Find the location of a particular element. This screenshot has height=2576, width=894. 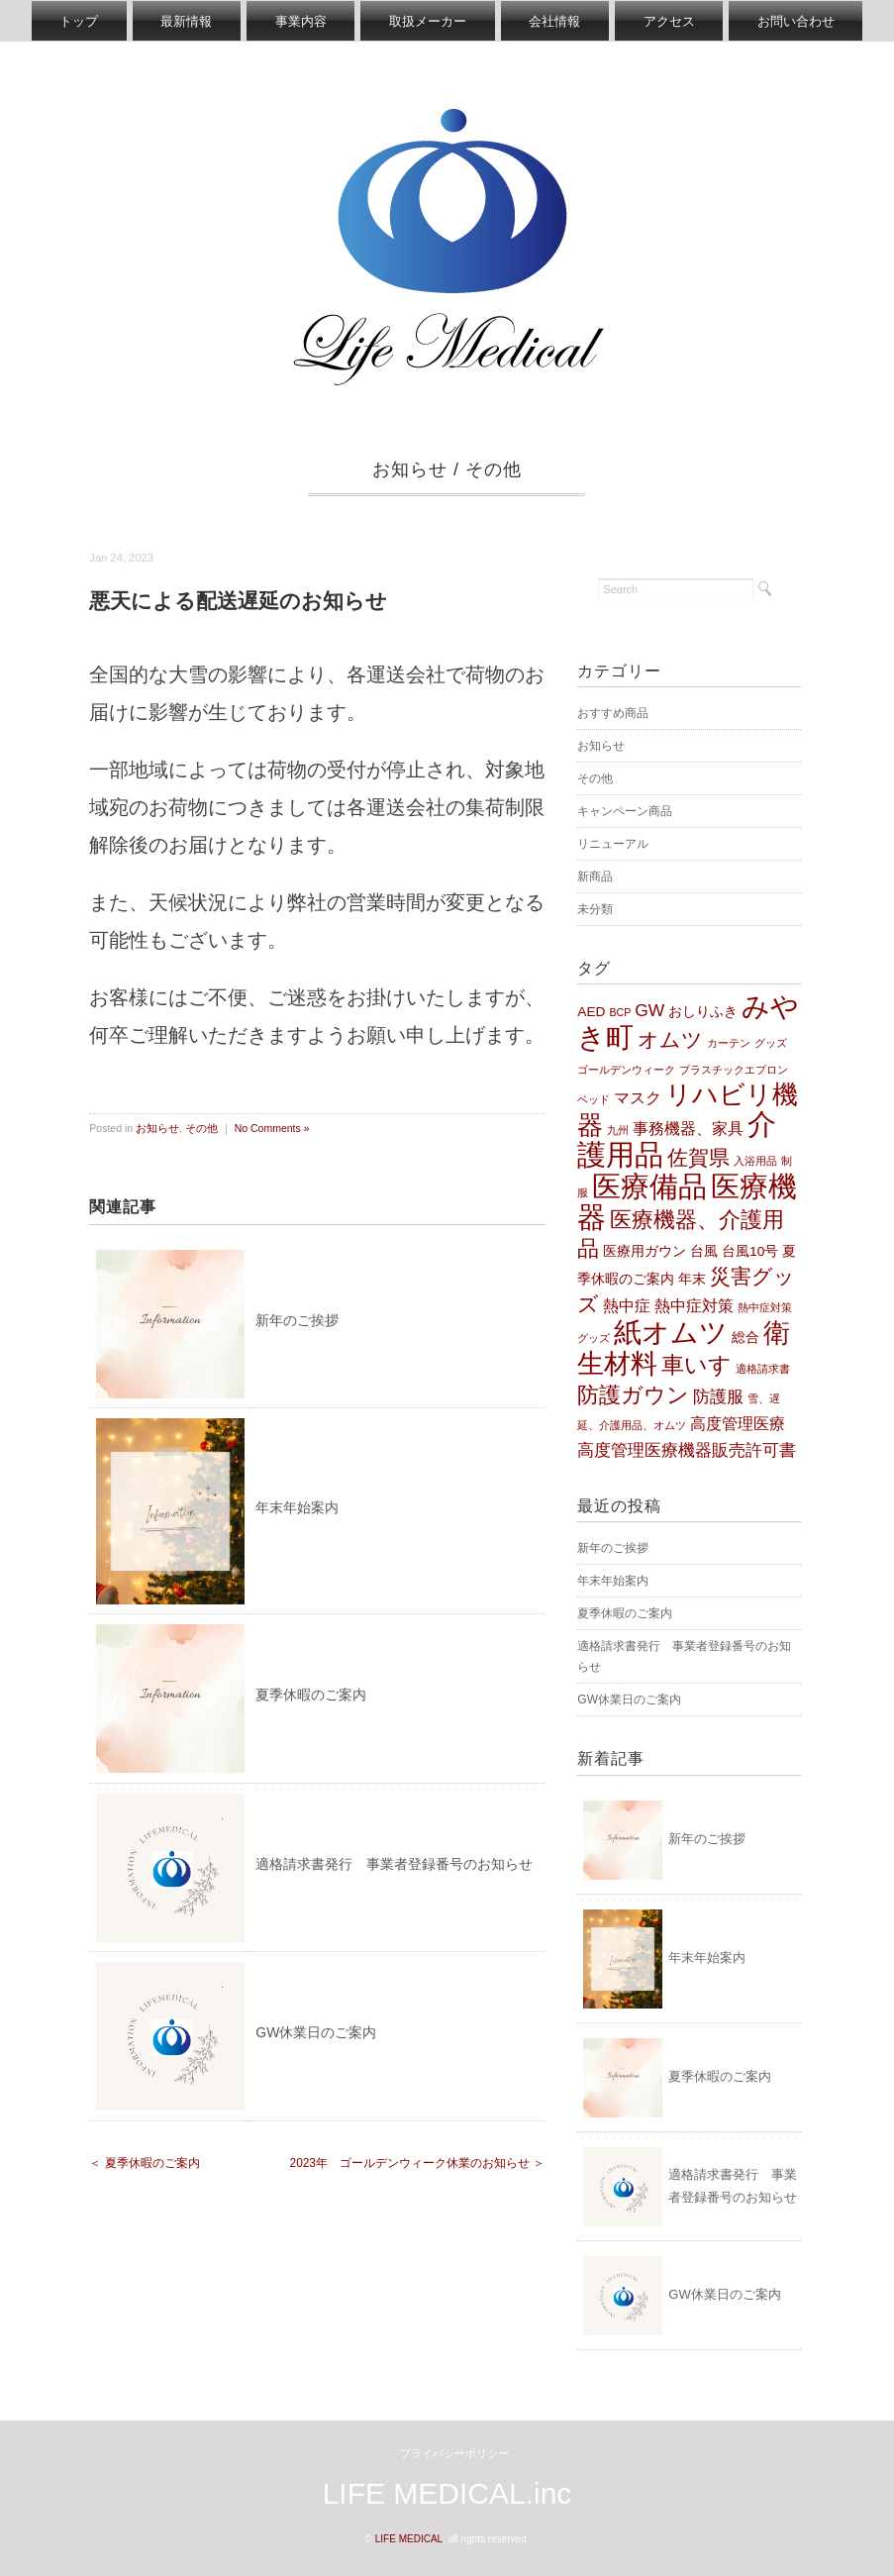

年末年始案内 is located at coordinates (297, 1508).